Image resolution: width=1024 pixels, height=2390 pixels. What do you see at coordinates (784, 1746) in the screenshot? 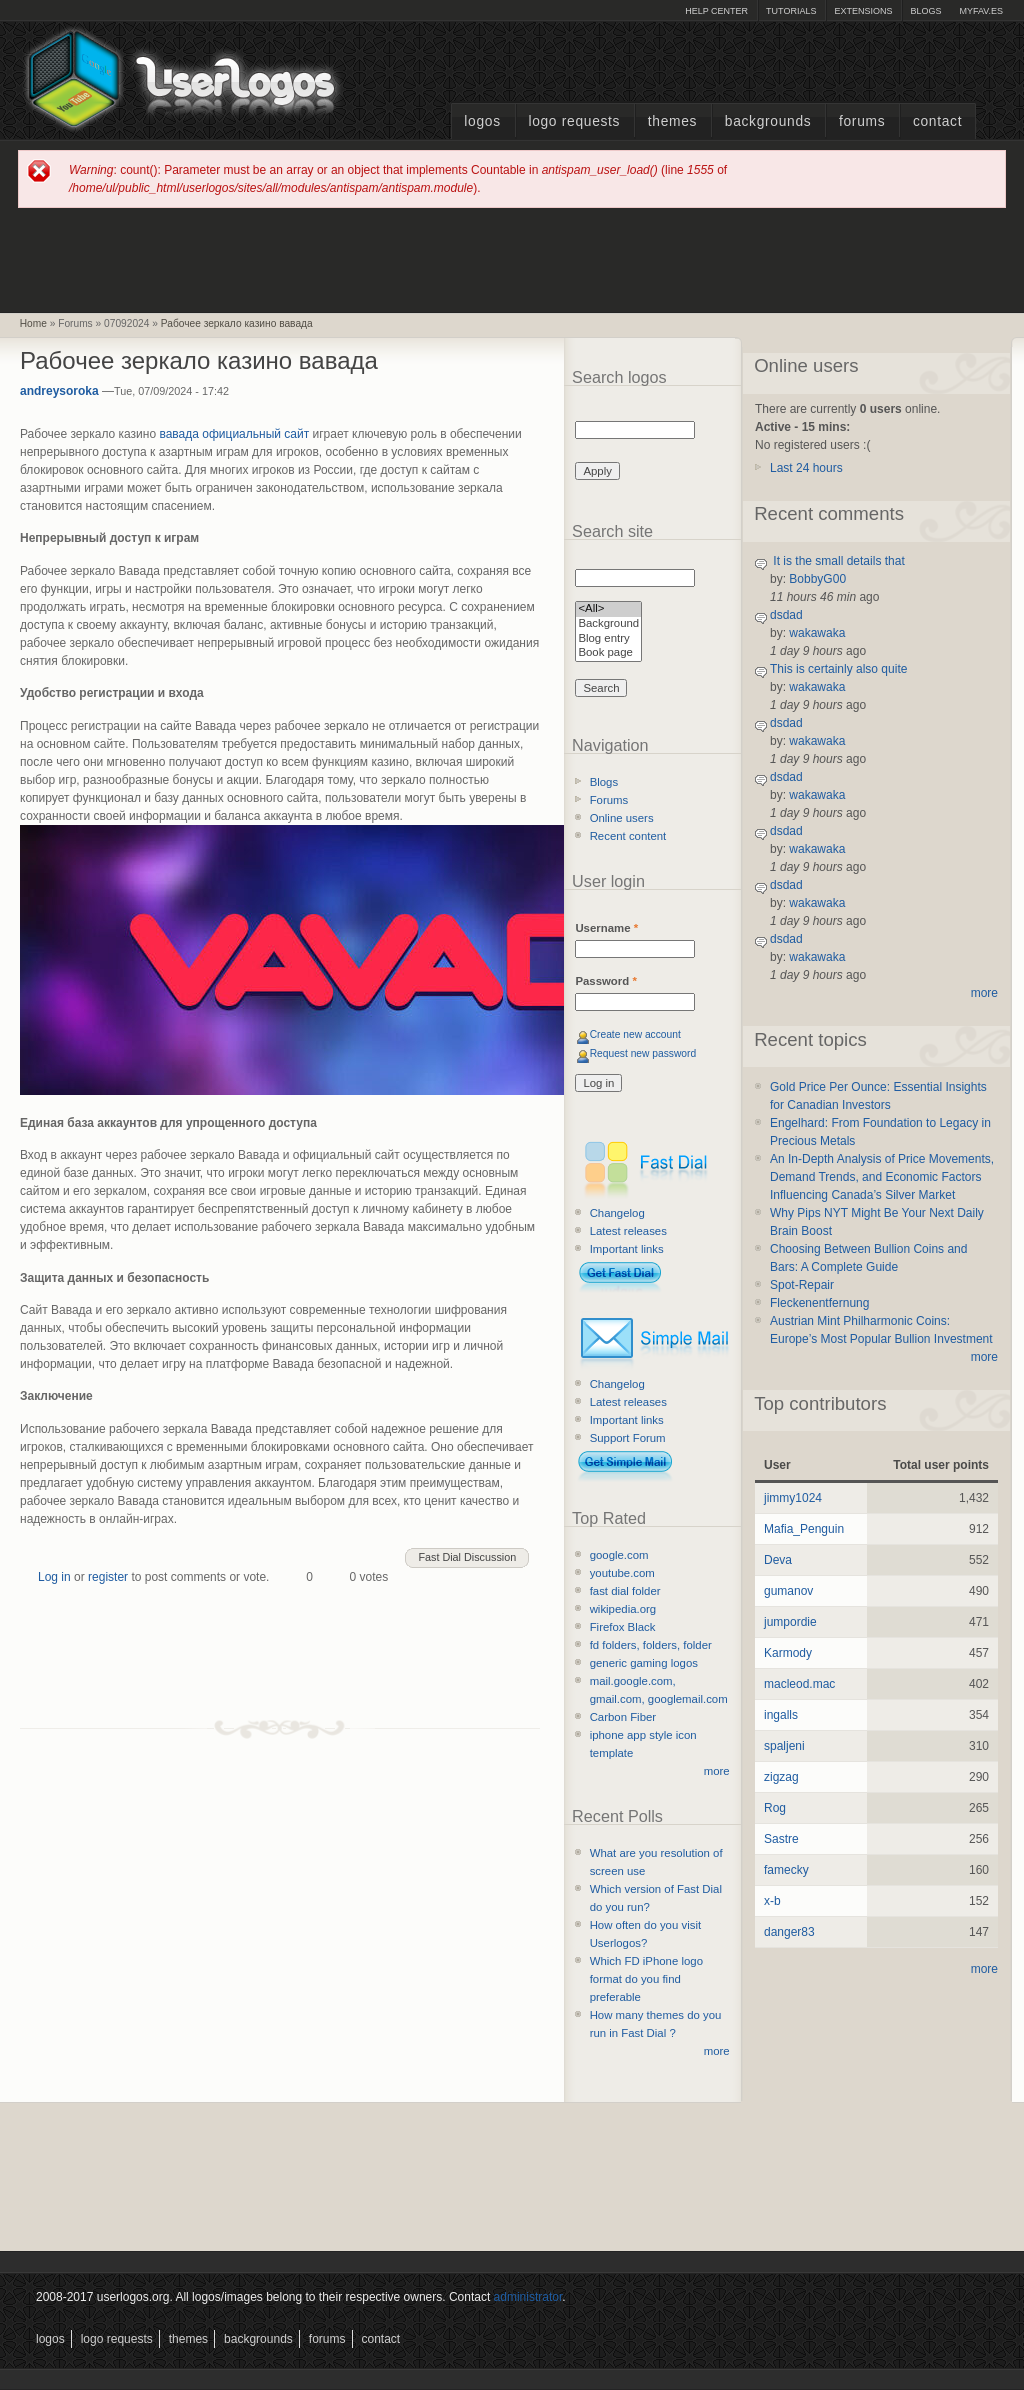
I see `spaljeni` at bounding box center [784, 1746].